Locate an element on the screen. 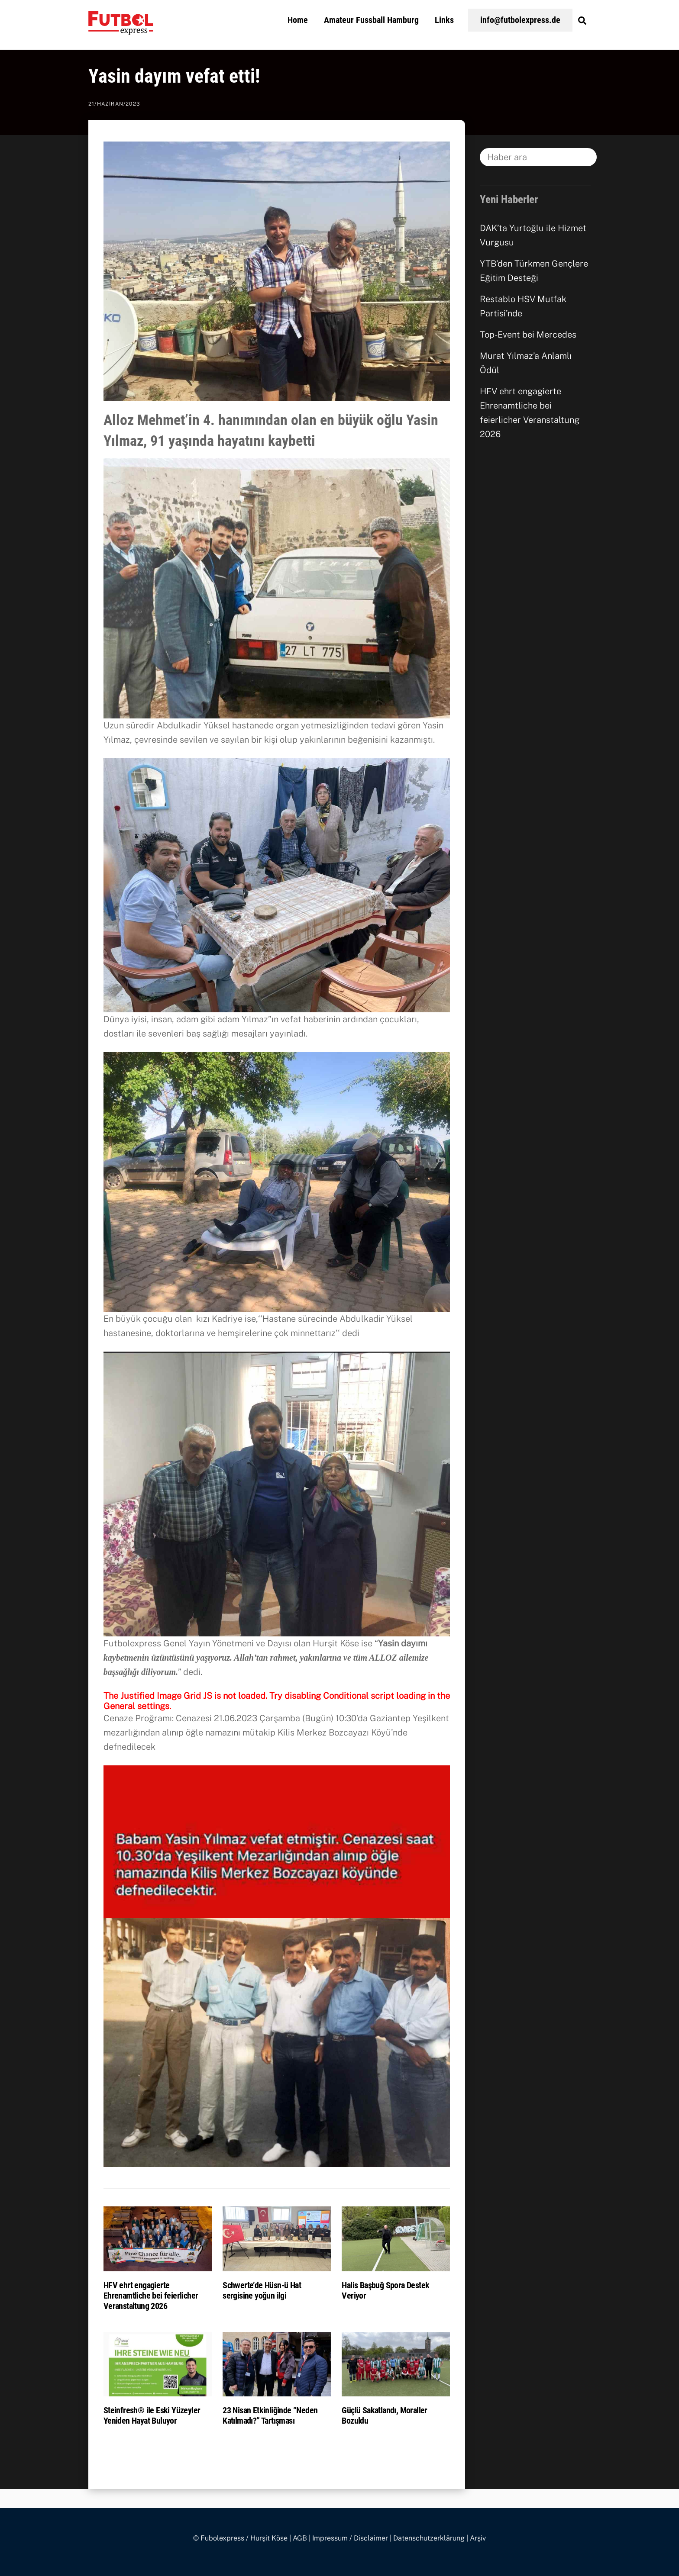  Amateur Fussball Hamburg is located at coordinates (371, 20).